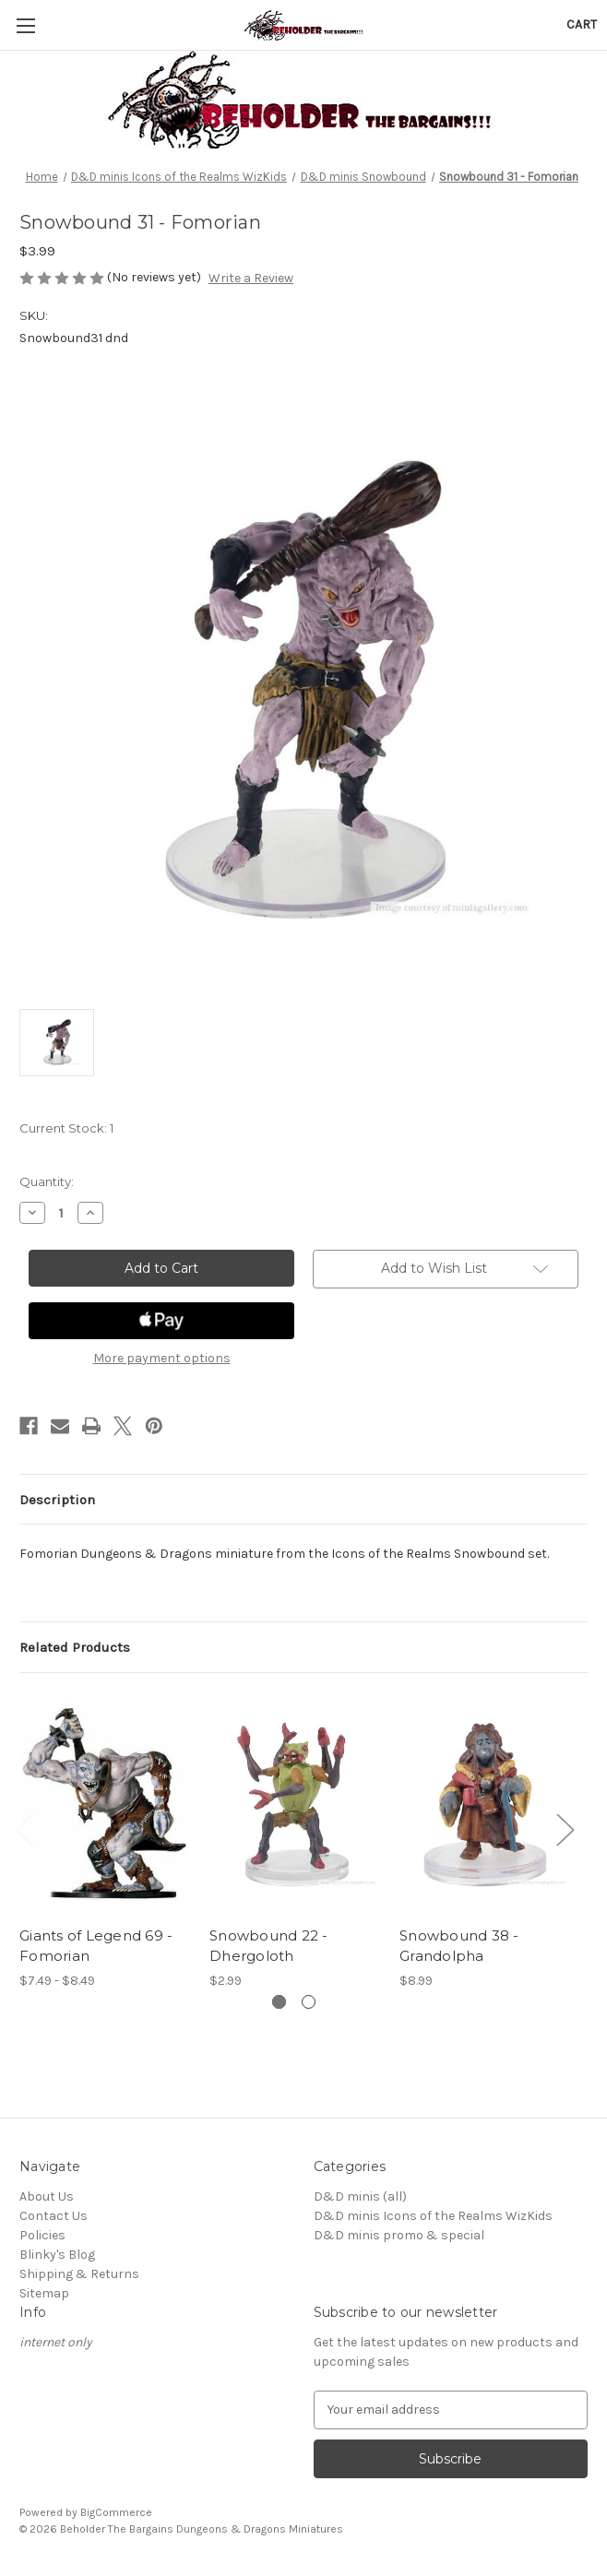 This screenshot has height=2576, width=607. What do you see at coordinates (581, 24) in the screenshot?
I see `[Cart with 0 items]` at bounding box center [581, 24].